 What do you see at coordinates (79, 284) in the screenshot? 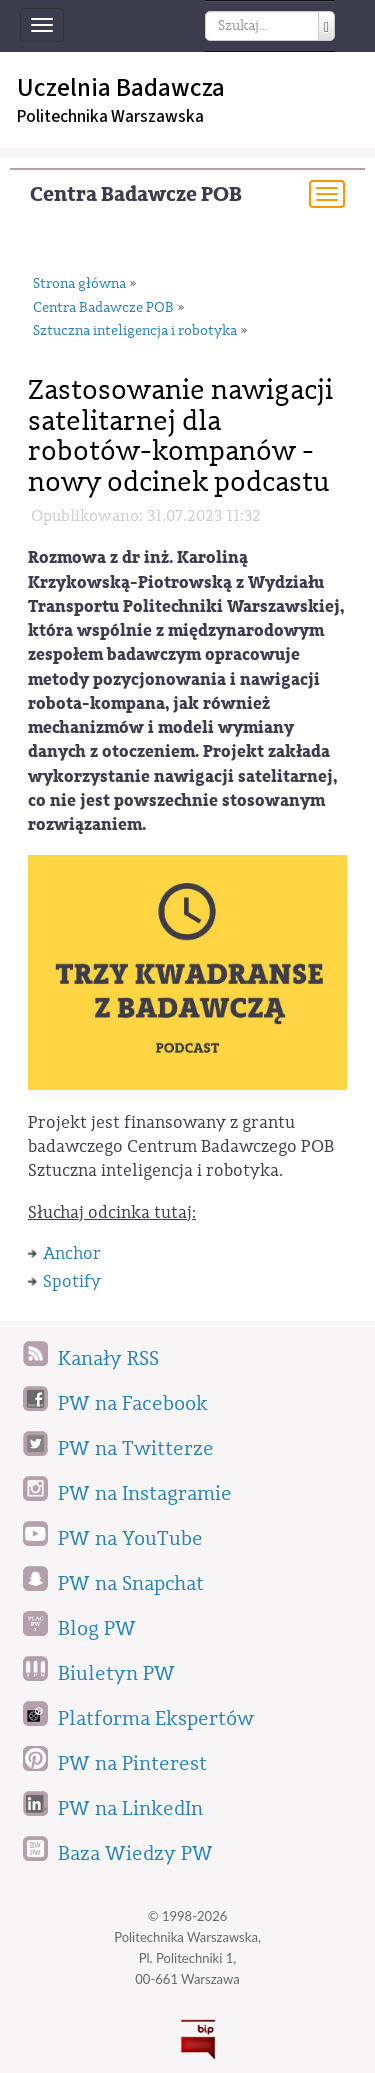
I see `Strona główna` at bounding box center [79, 284].